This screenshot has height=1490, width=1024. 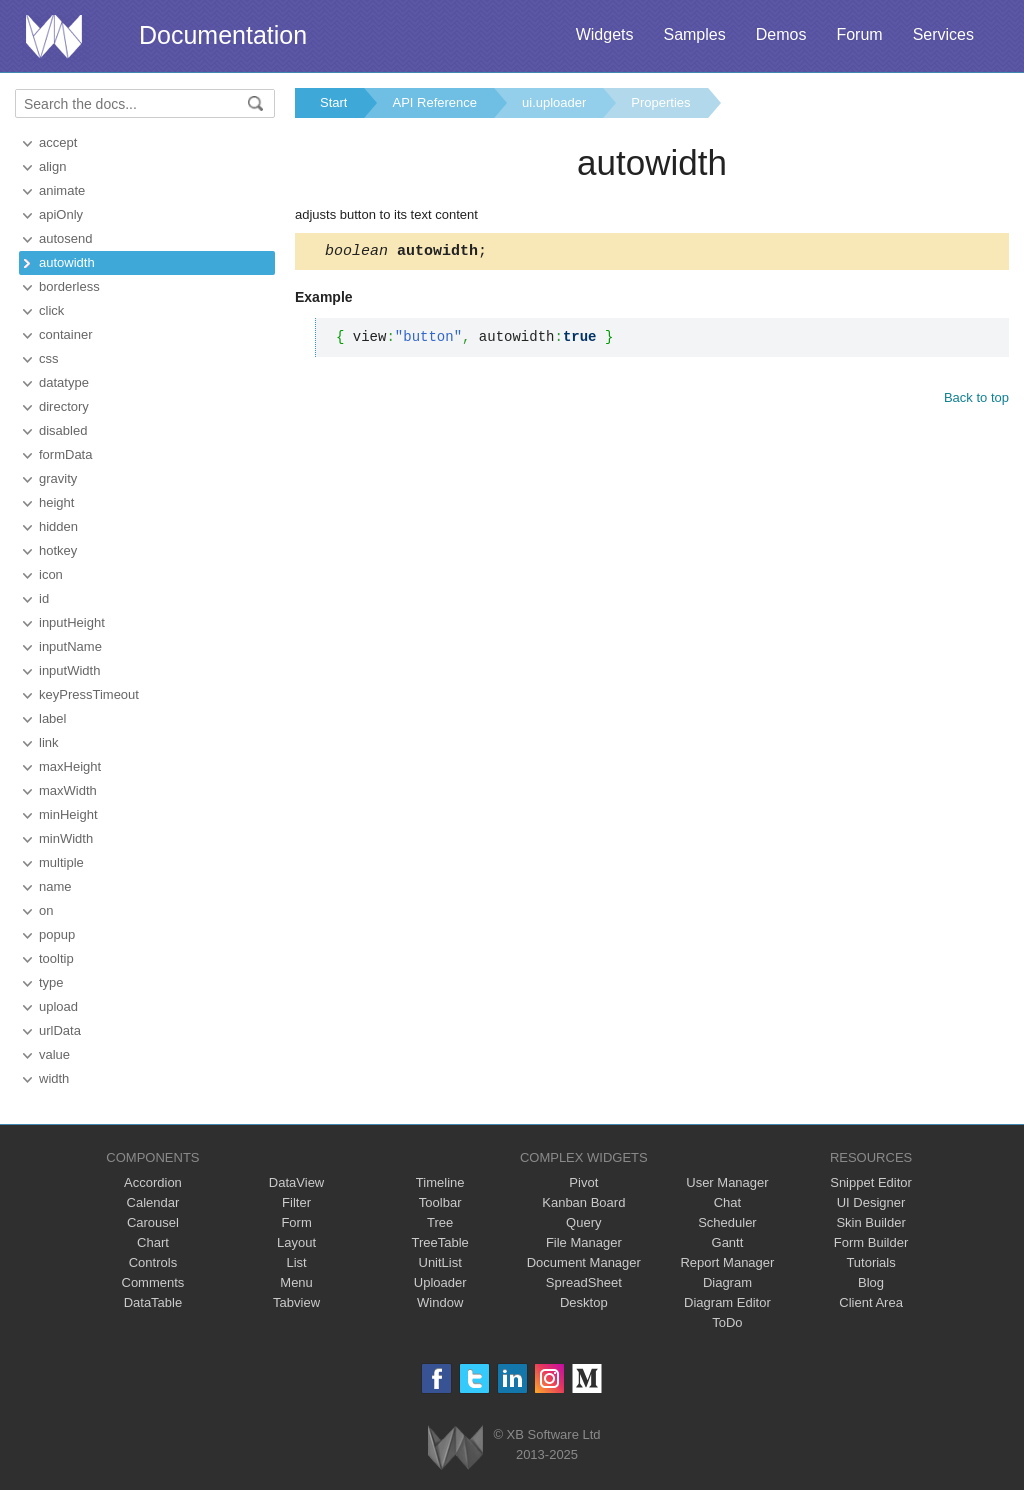 What do you see at coordinates (584, 1302) in the screenshot?
I see `Desktop` at bounding box center [584, 1302].